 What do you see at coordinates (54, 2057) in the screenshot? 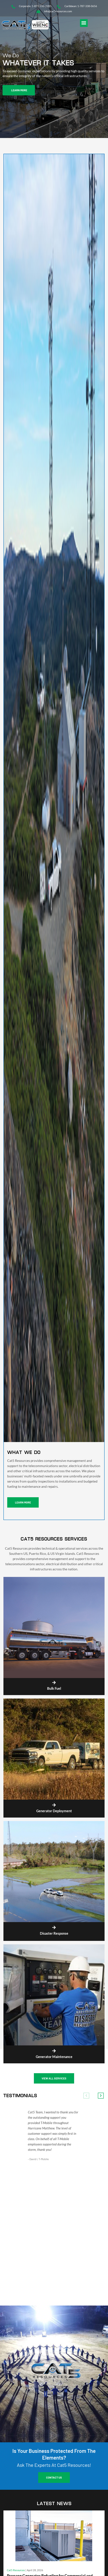
I see `Generator Maintenance` at bounding box center [54, 2057].